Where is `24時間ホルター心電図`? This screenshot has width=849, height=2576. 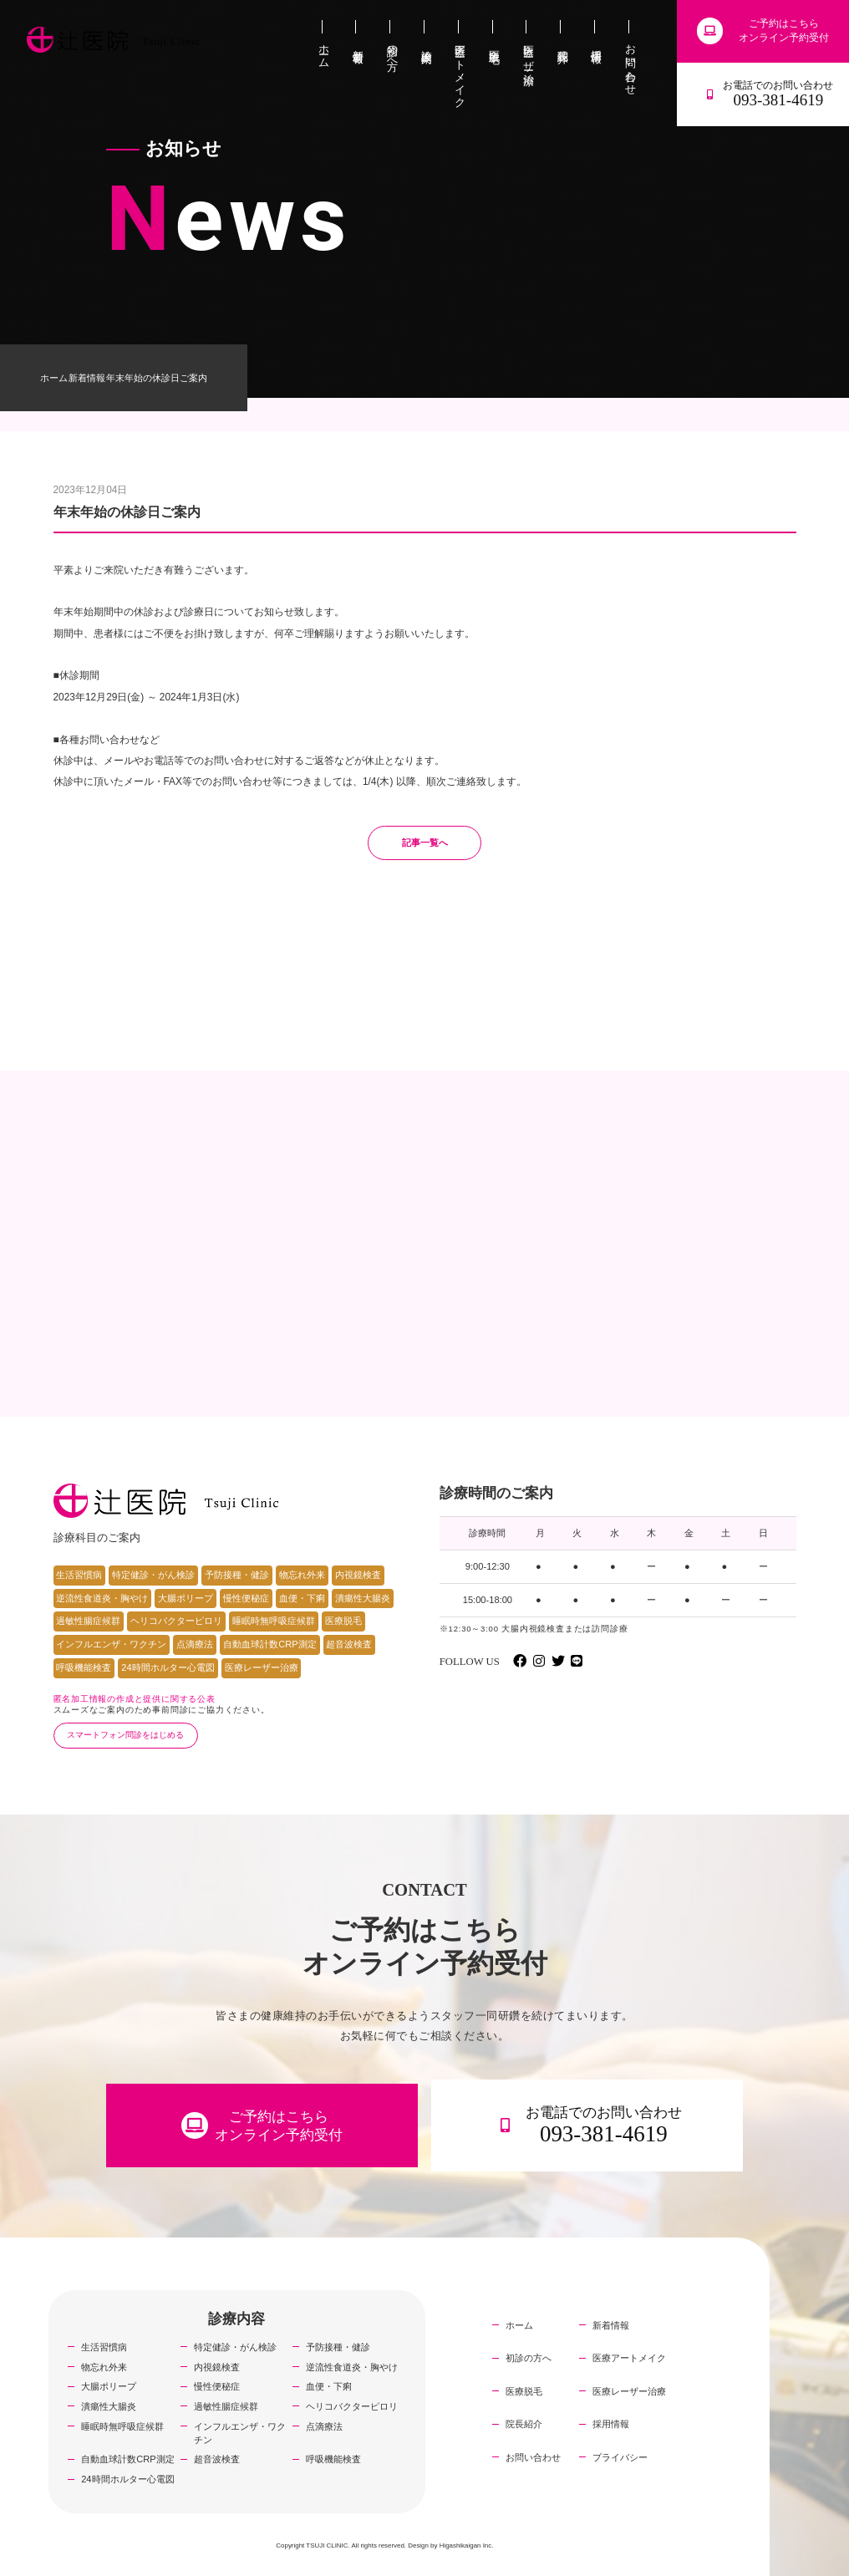 24時間ホルター心電図 is located at coordinates (167, 1667).